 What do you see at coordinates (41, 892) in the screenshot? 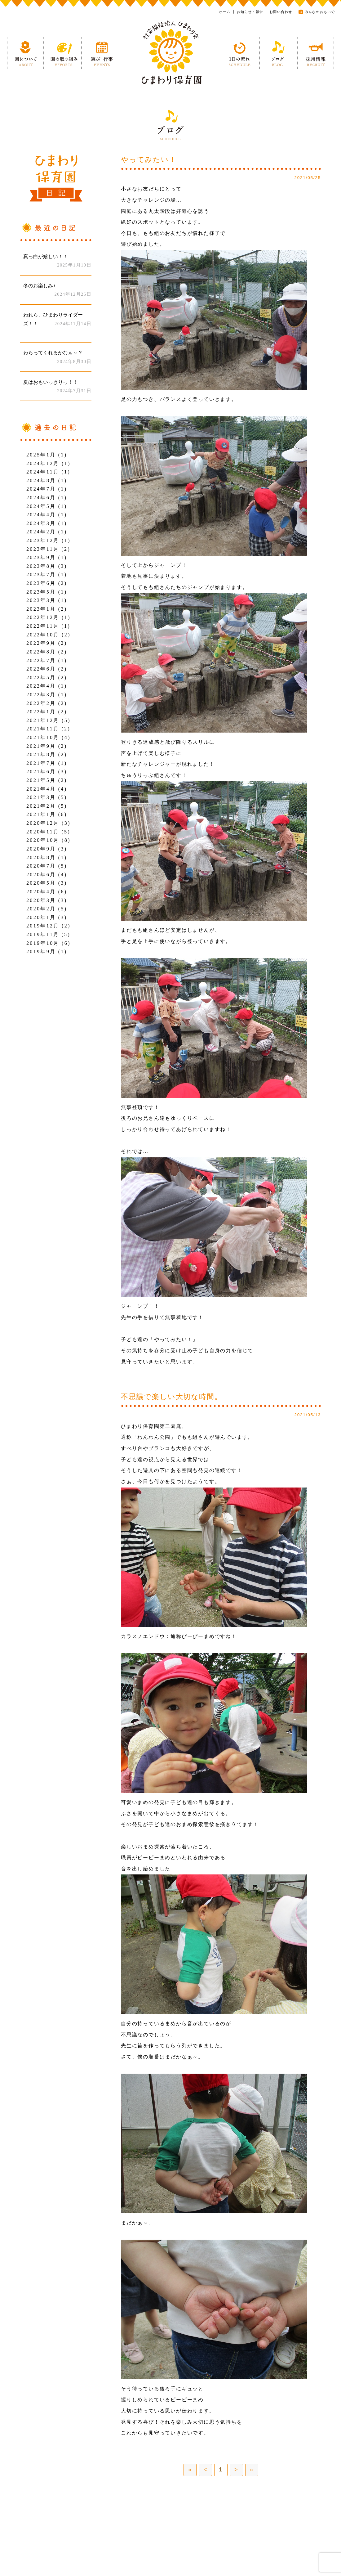
I see `2020年4月` at bounding box center [41, 892].